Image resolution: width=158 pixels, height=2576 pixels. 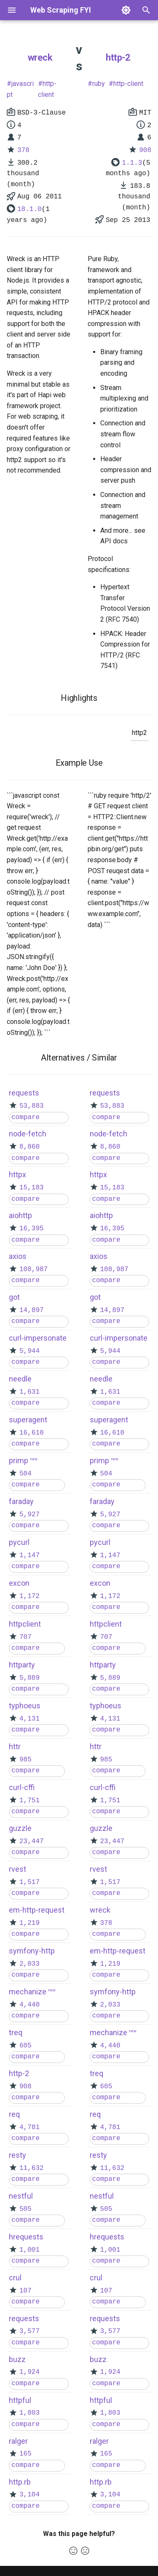 I want to click on 5,889, so click(x=29, y=1678).